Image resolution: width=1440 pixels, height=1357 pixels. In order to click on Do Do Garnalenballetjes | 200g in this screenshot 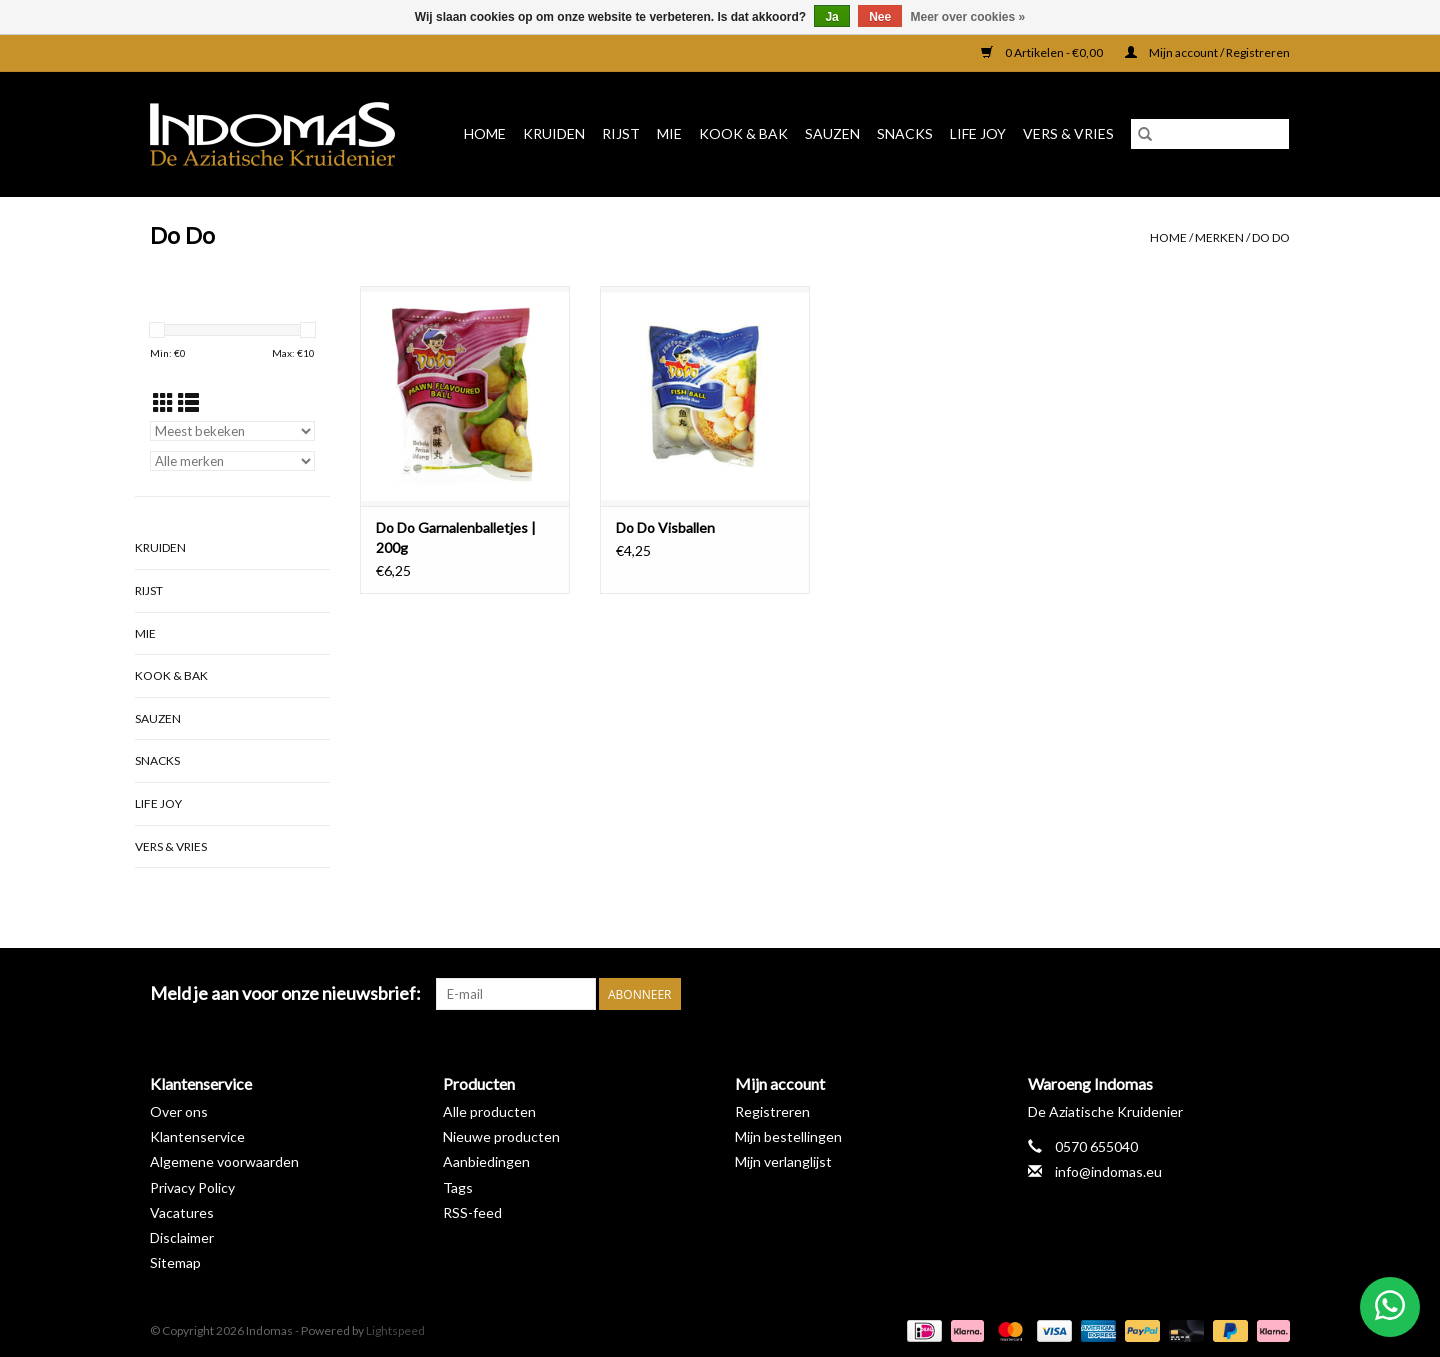, I will do `click(456, 537)`.